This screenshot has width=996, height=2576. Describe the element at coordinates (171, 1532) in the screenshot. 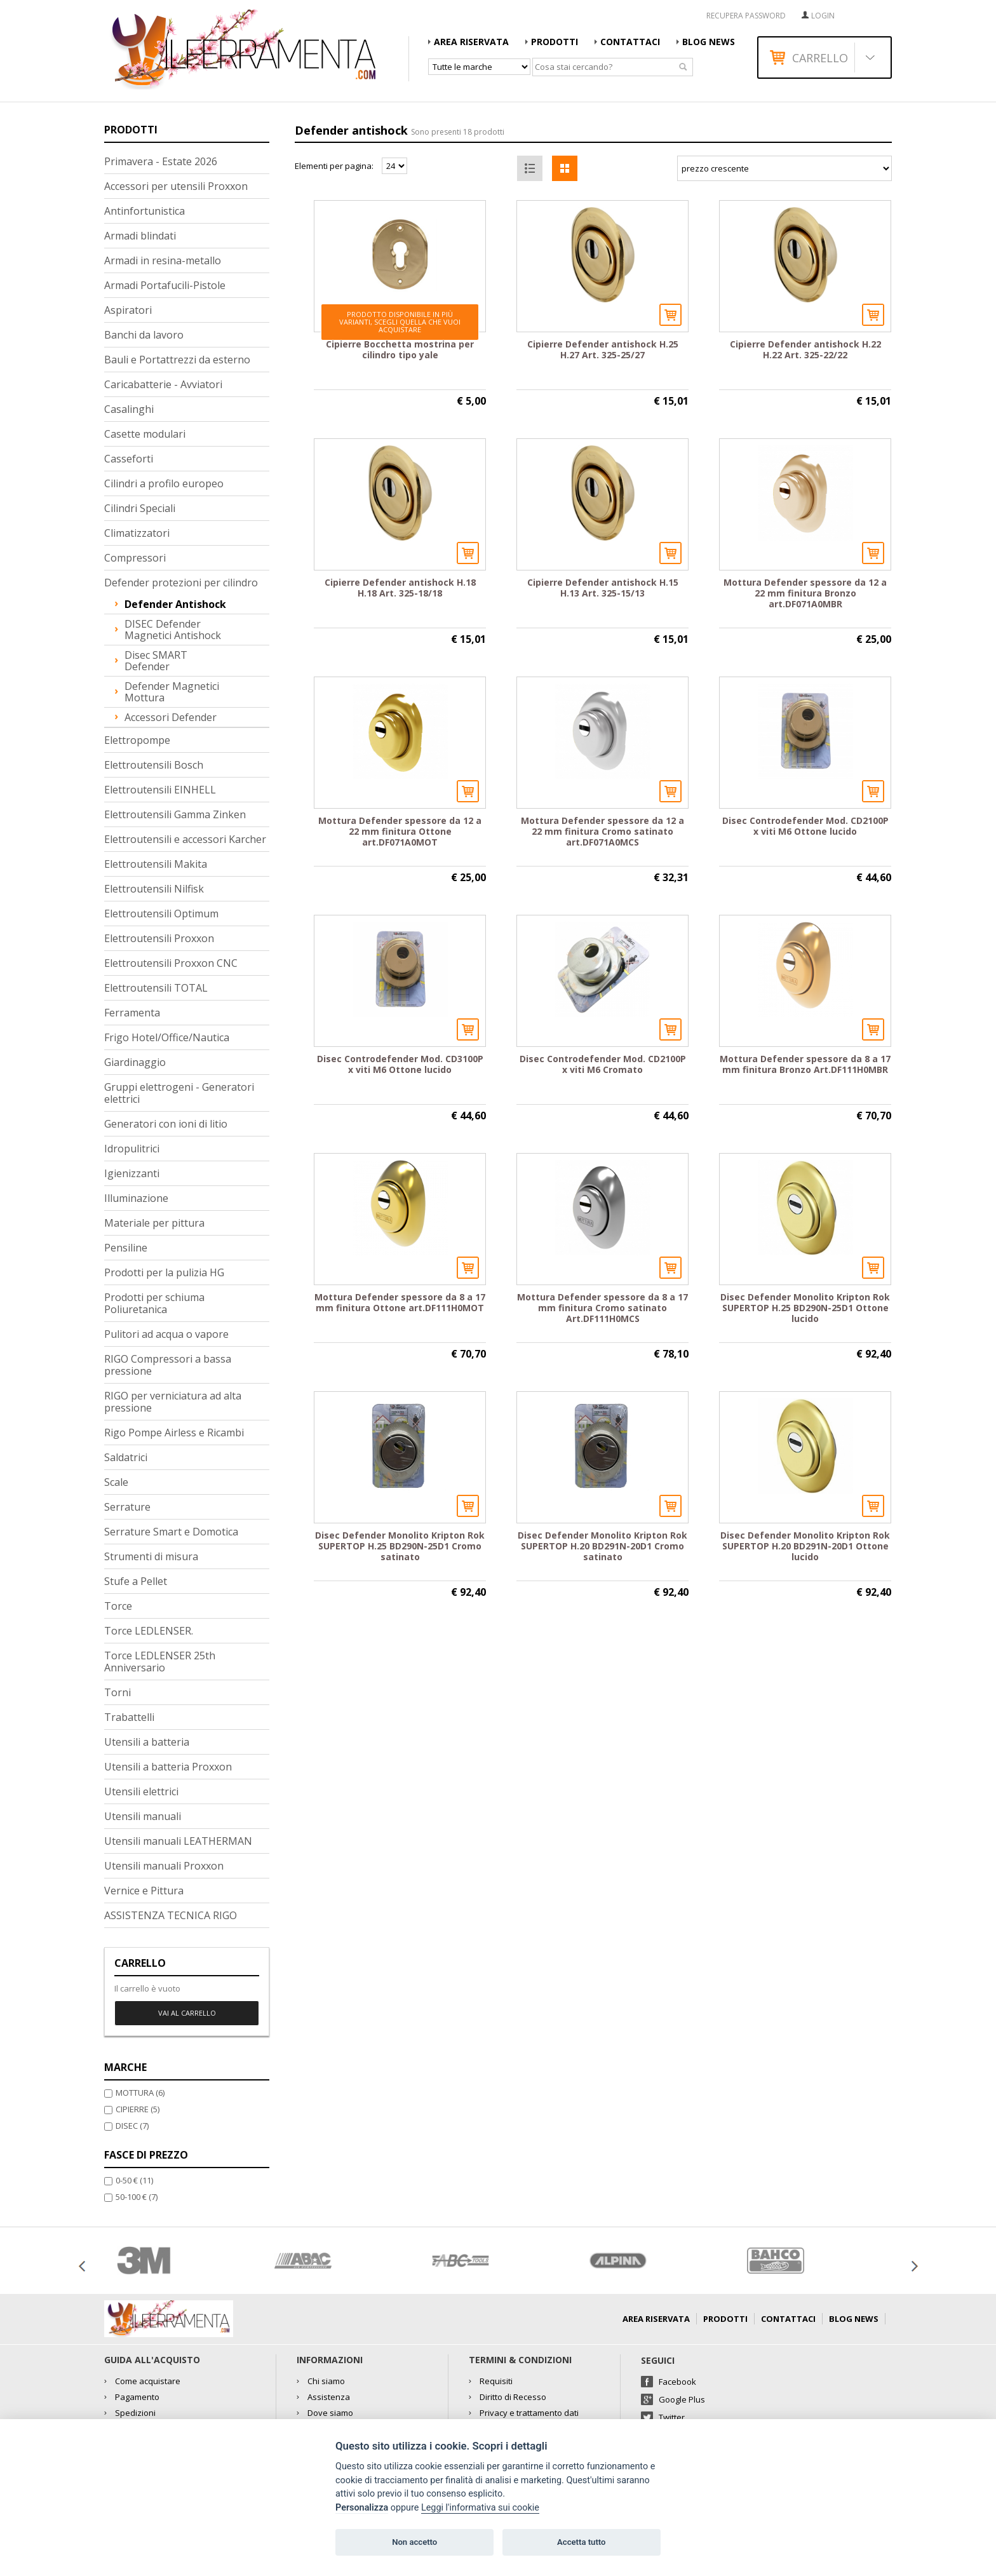

I see `Serrature Smart e Domotica` at that location.